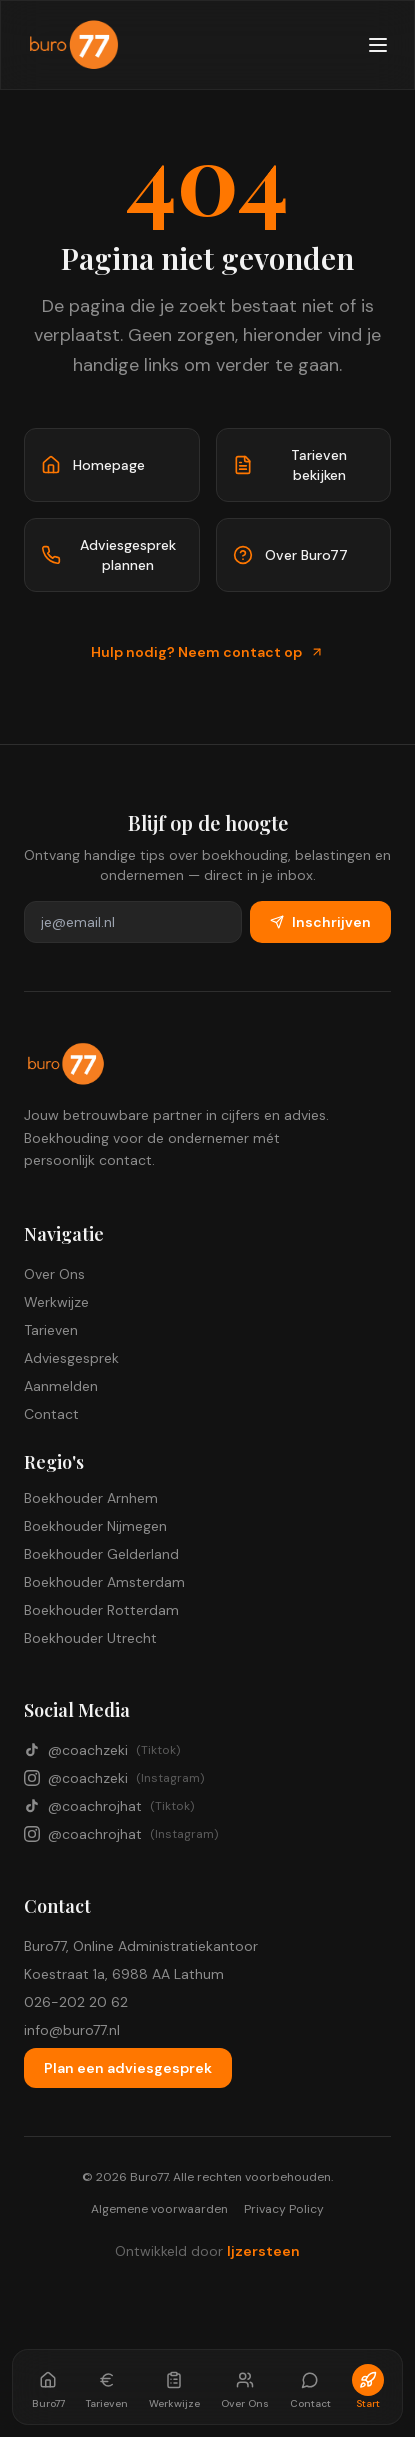 Image resolution: width=415 pixels, height=2437 pixels. Describe the element at coordinates (56, 1302) in the screenshot. I see `Werkwijze` at that location.